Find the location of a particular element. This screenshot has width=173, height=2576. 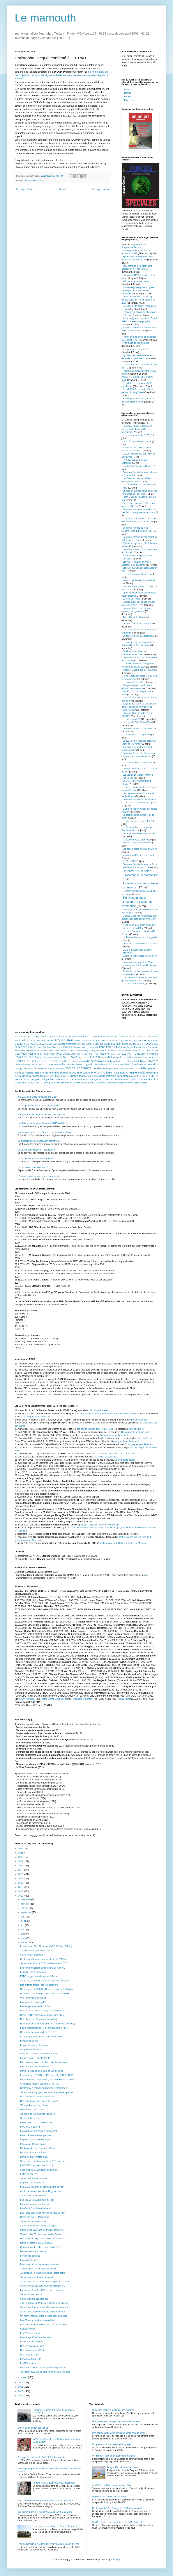

août is located at coordinates (23, 1916).